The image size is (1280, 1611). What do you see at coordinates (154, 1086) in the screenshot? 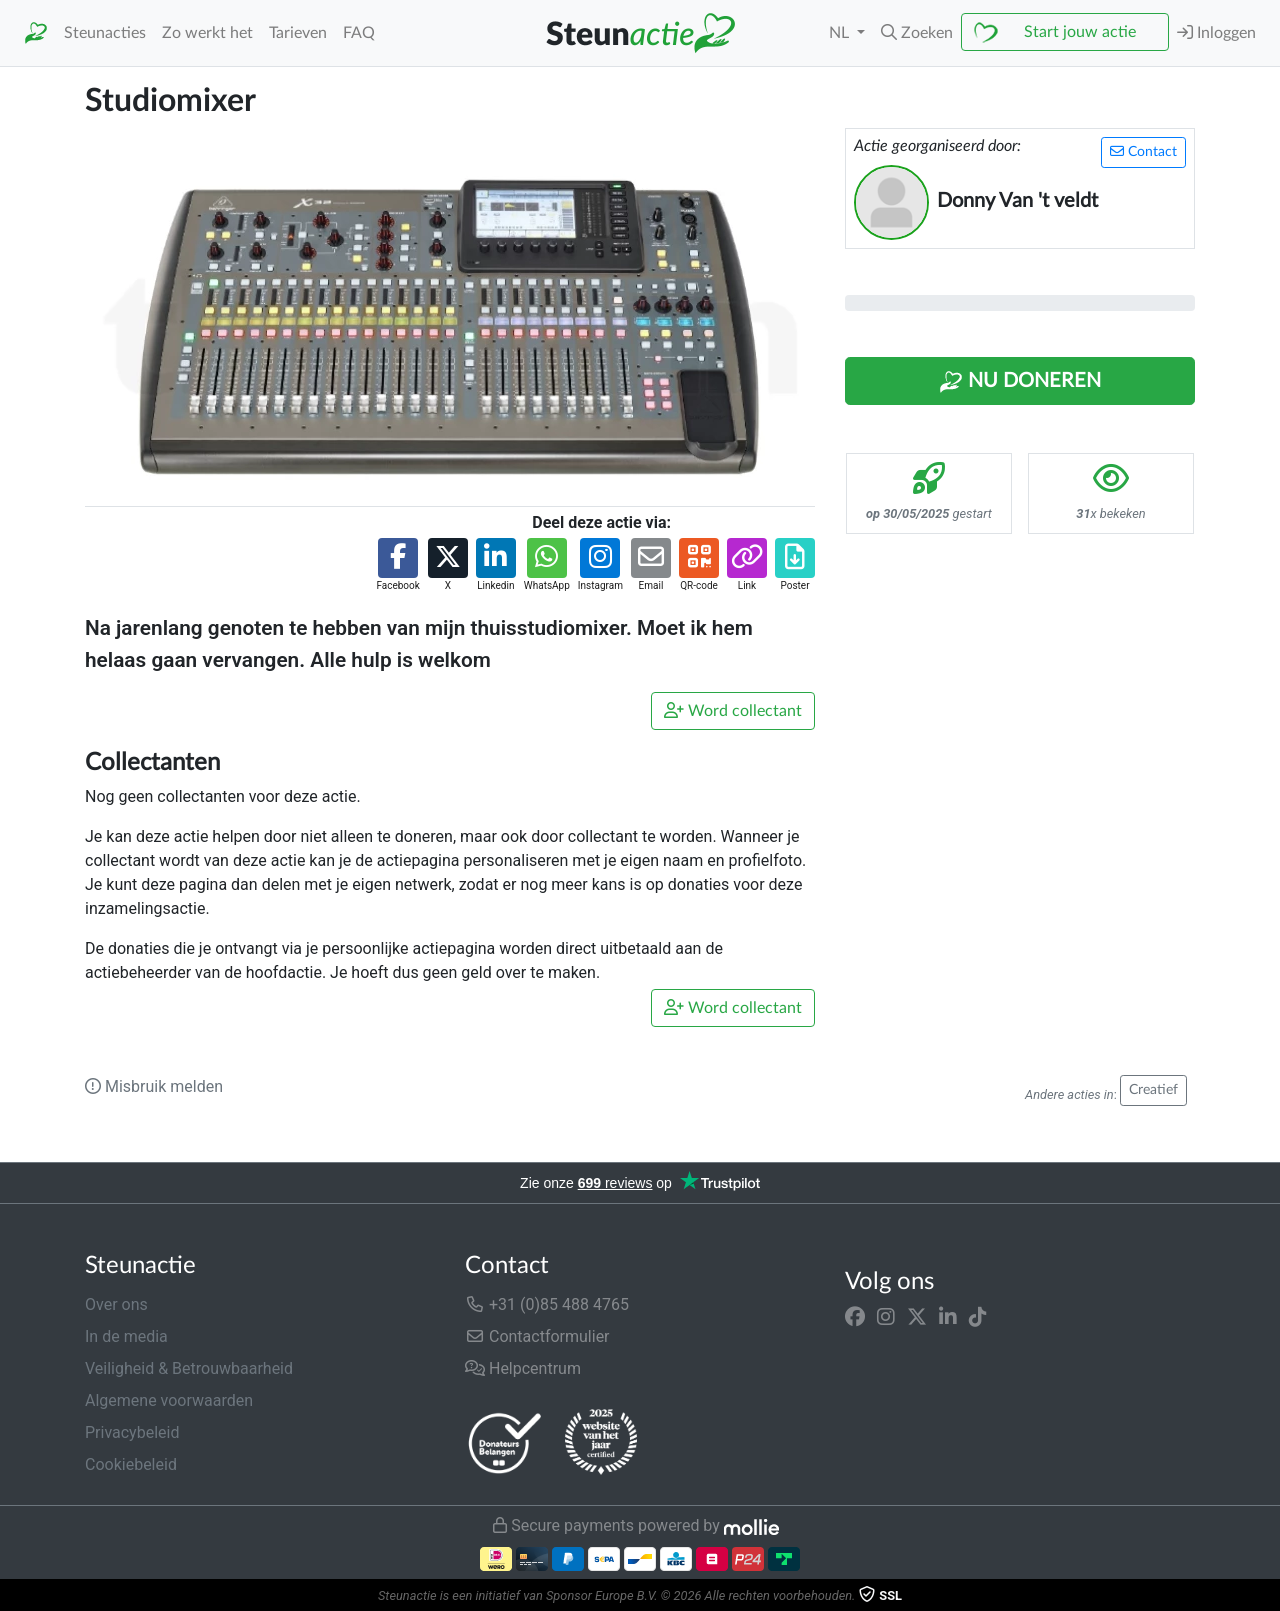
I see `Misbruik melden` at bounding box center [154, 1086].